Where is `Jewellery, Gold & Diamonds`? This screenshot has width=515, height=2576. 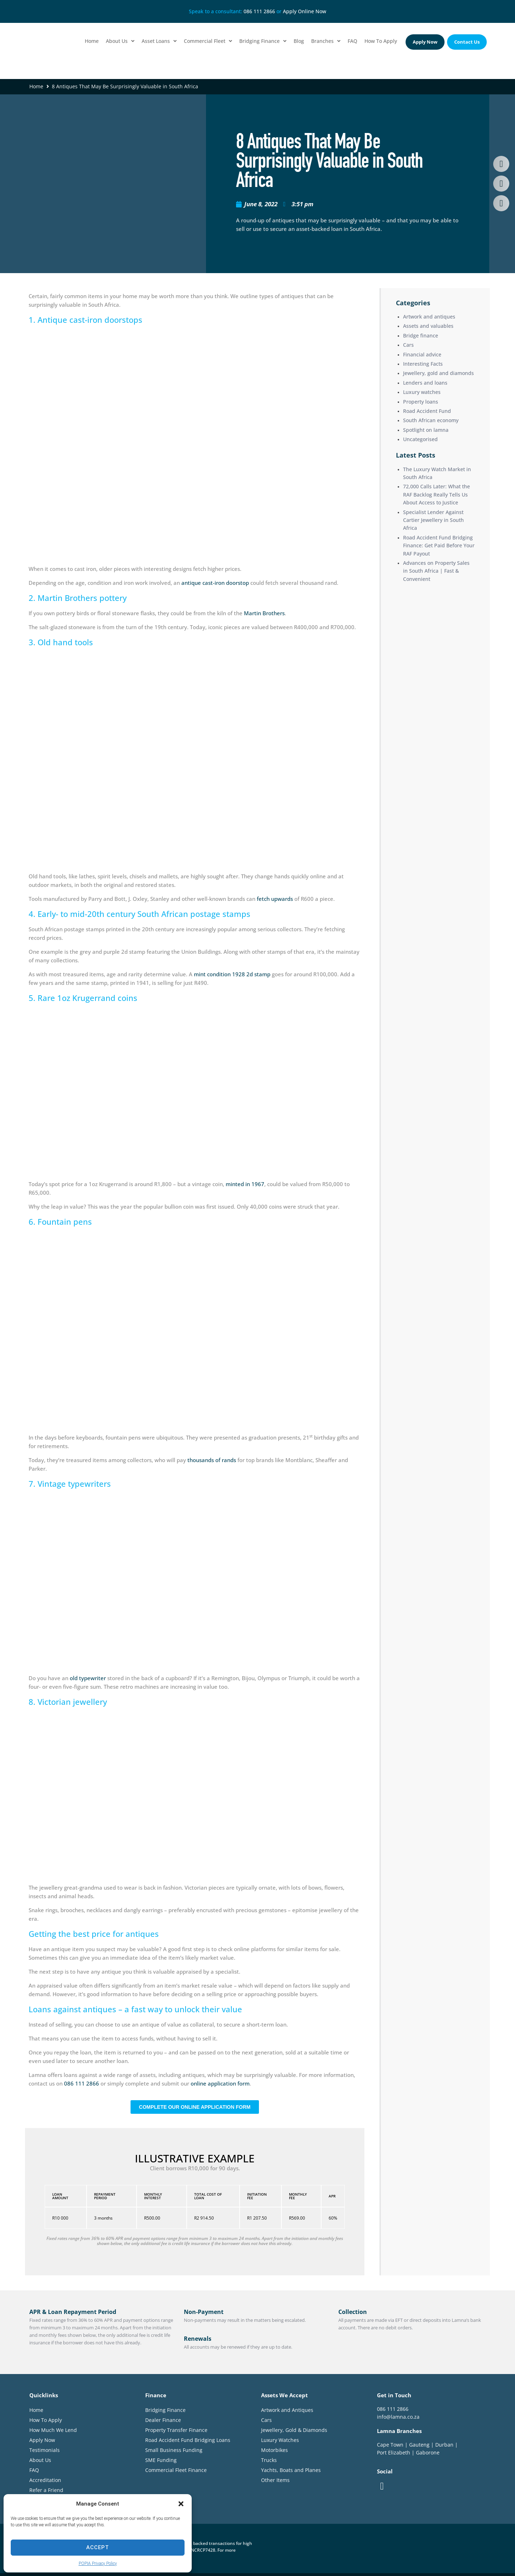
Jewellery, Gold & Diamonds is located at coordinates (294, 2430).